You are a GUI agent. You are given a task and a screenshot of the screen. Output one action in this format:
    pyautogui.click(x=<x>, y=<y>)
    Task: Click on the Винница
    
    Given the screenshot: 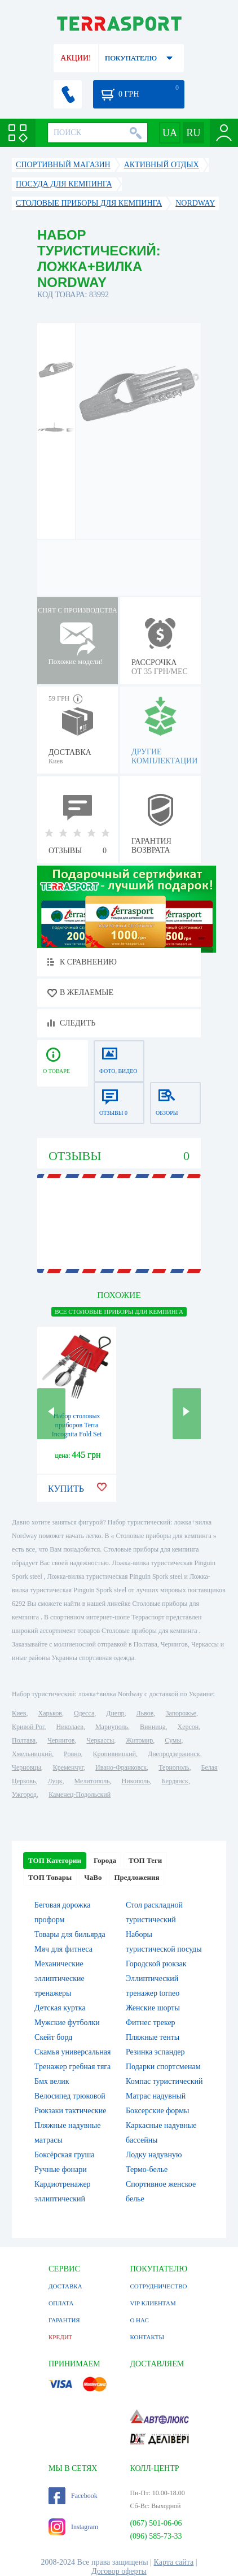 What is the action you would take?
    pyautogui.click(x=152, y=1727)
    